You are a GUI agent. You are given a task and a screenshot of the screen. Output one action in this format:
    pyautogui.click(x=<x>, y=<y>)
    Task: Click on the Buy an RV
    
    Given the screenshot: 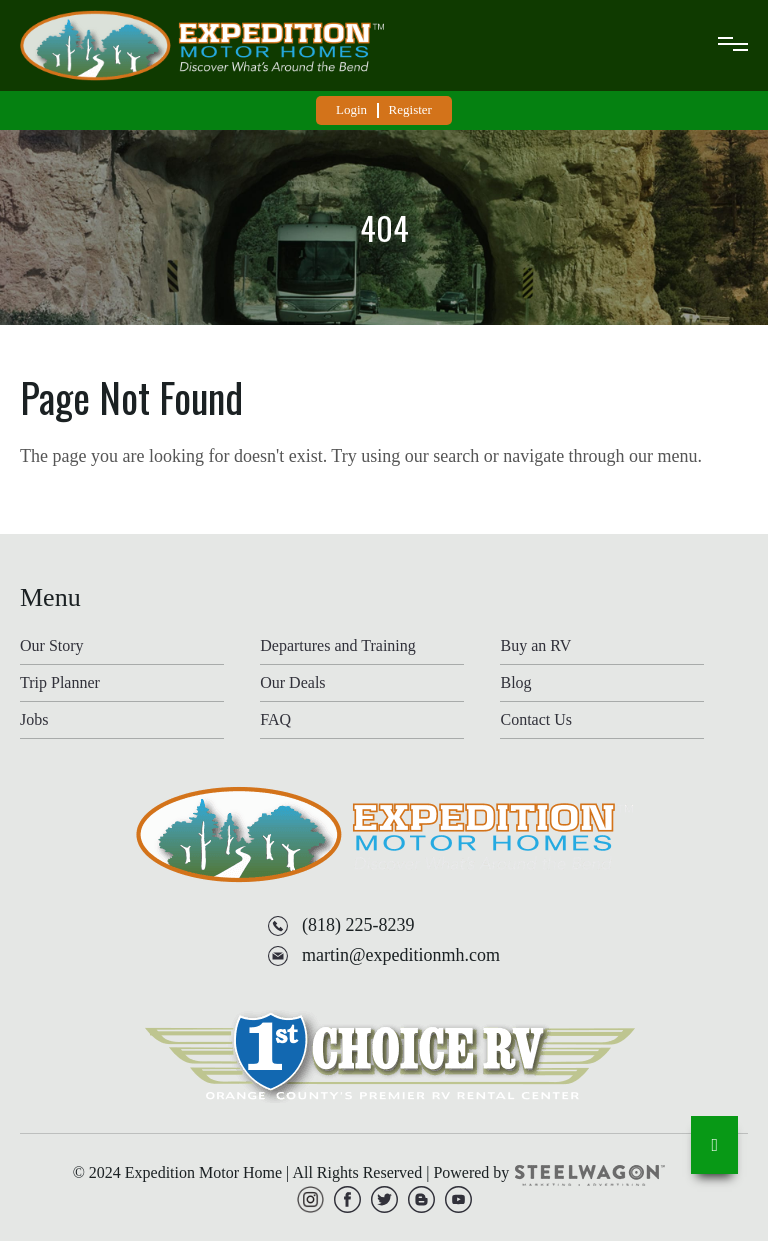 What is the action you would take?
    pyautogui.click(x=535, y=646)
    